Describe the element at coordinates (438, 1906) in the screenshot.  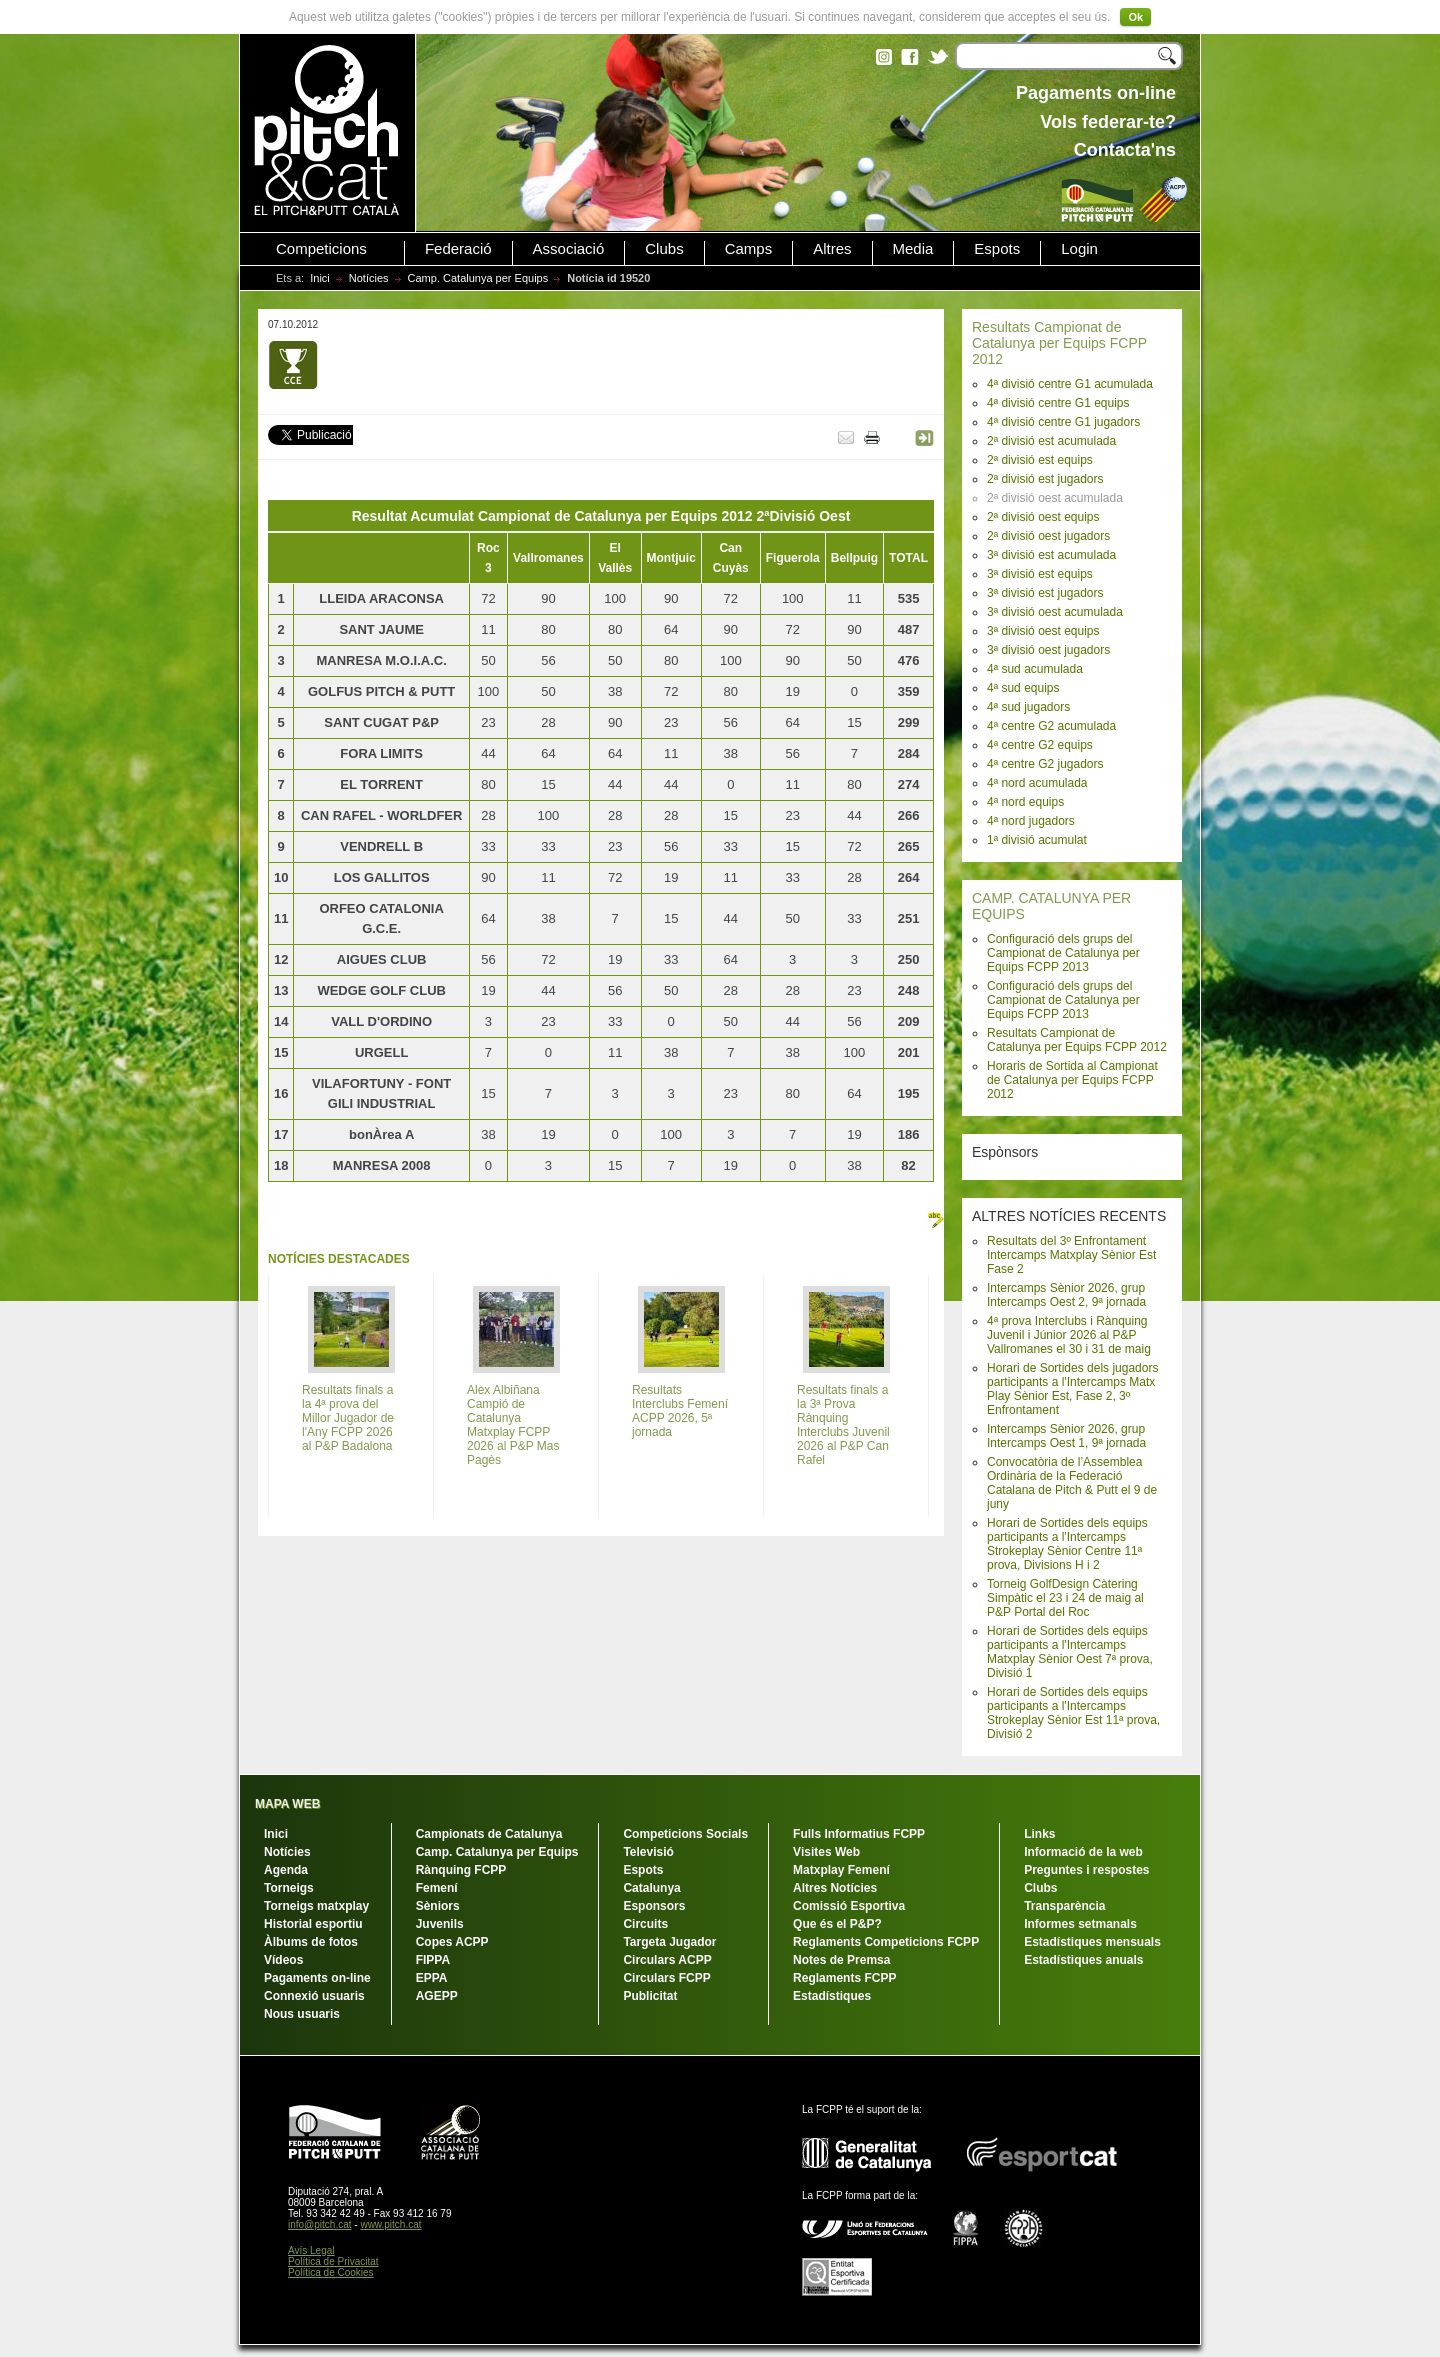
I see `Sèniors` at that location.